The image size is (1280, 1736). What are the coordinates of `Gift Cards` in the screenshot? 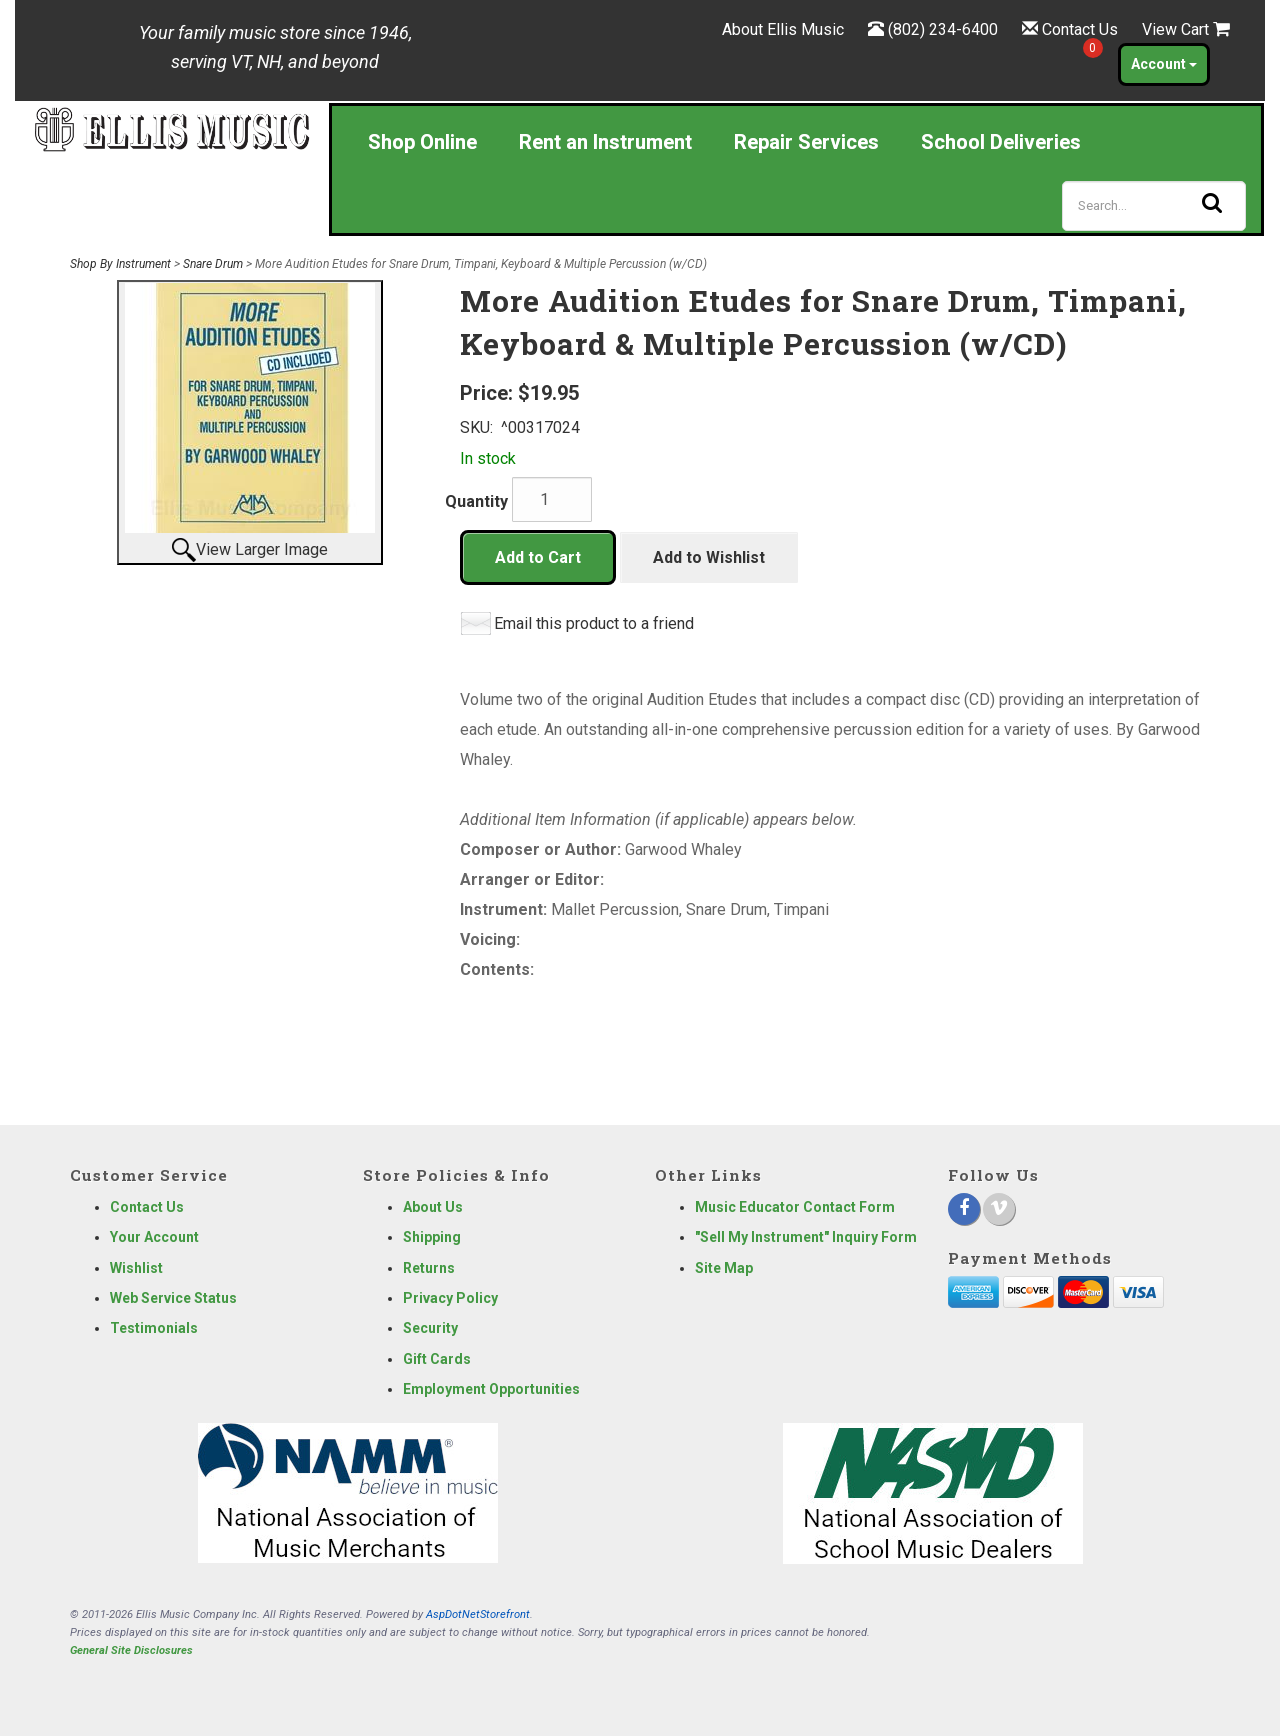 It's located at (437, 1359).